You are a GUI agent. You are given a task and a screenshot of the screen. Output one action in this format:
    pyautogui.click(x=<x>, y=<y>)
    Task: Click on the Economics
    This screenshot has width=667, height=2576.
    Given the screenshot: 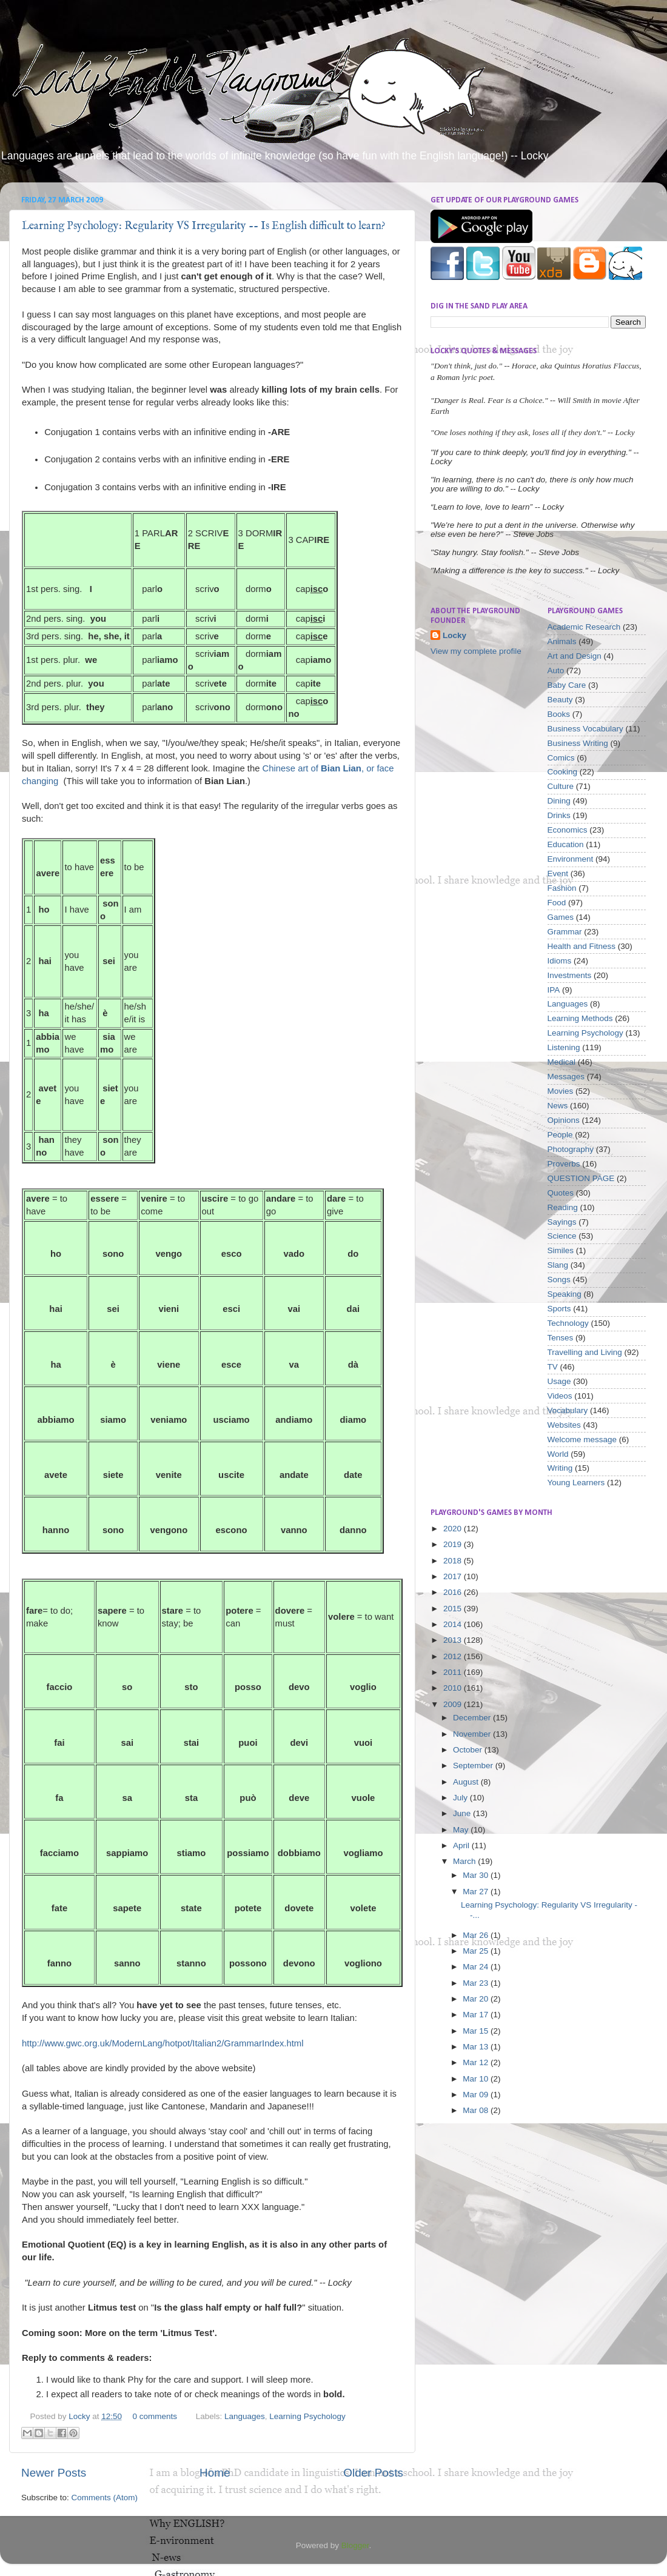 What is the action you would take?
    pyautogui.click(x=568, y=829)
    